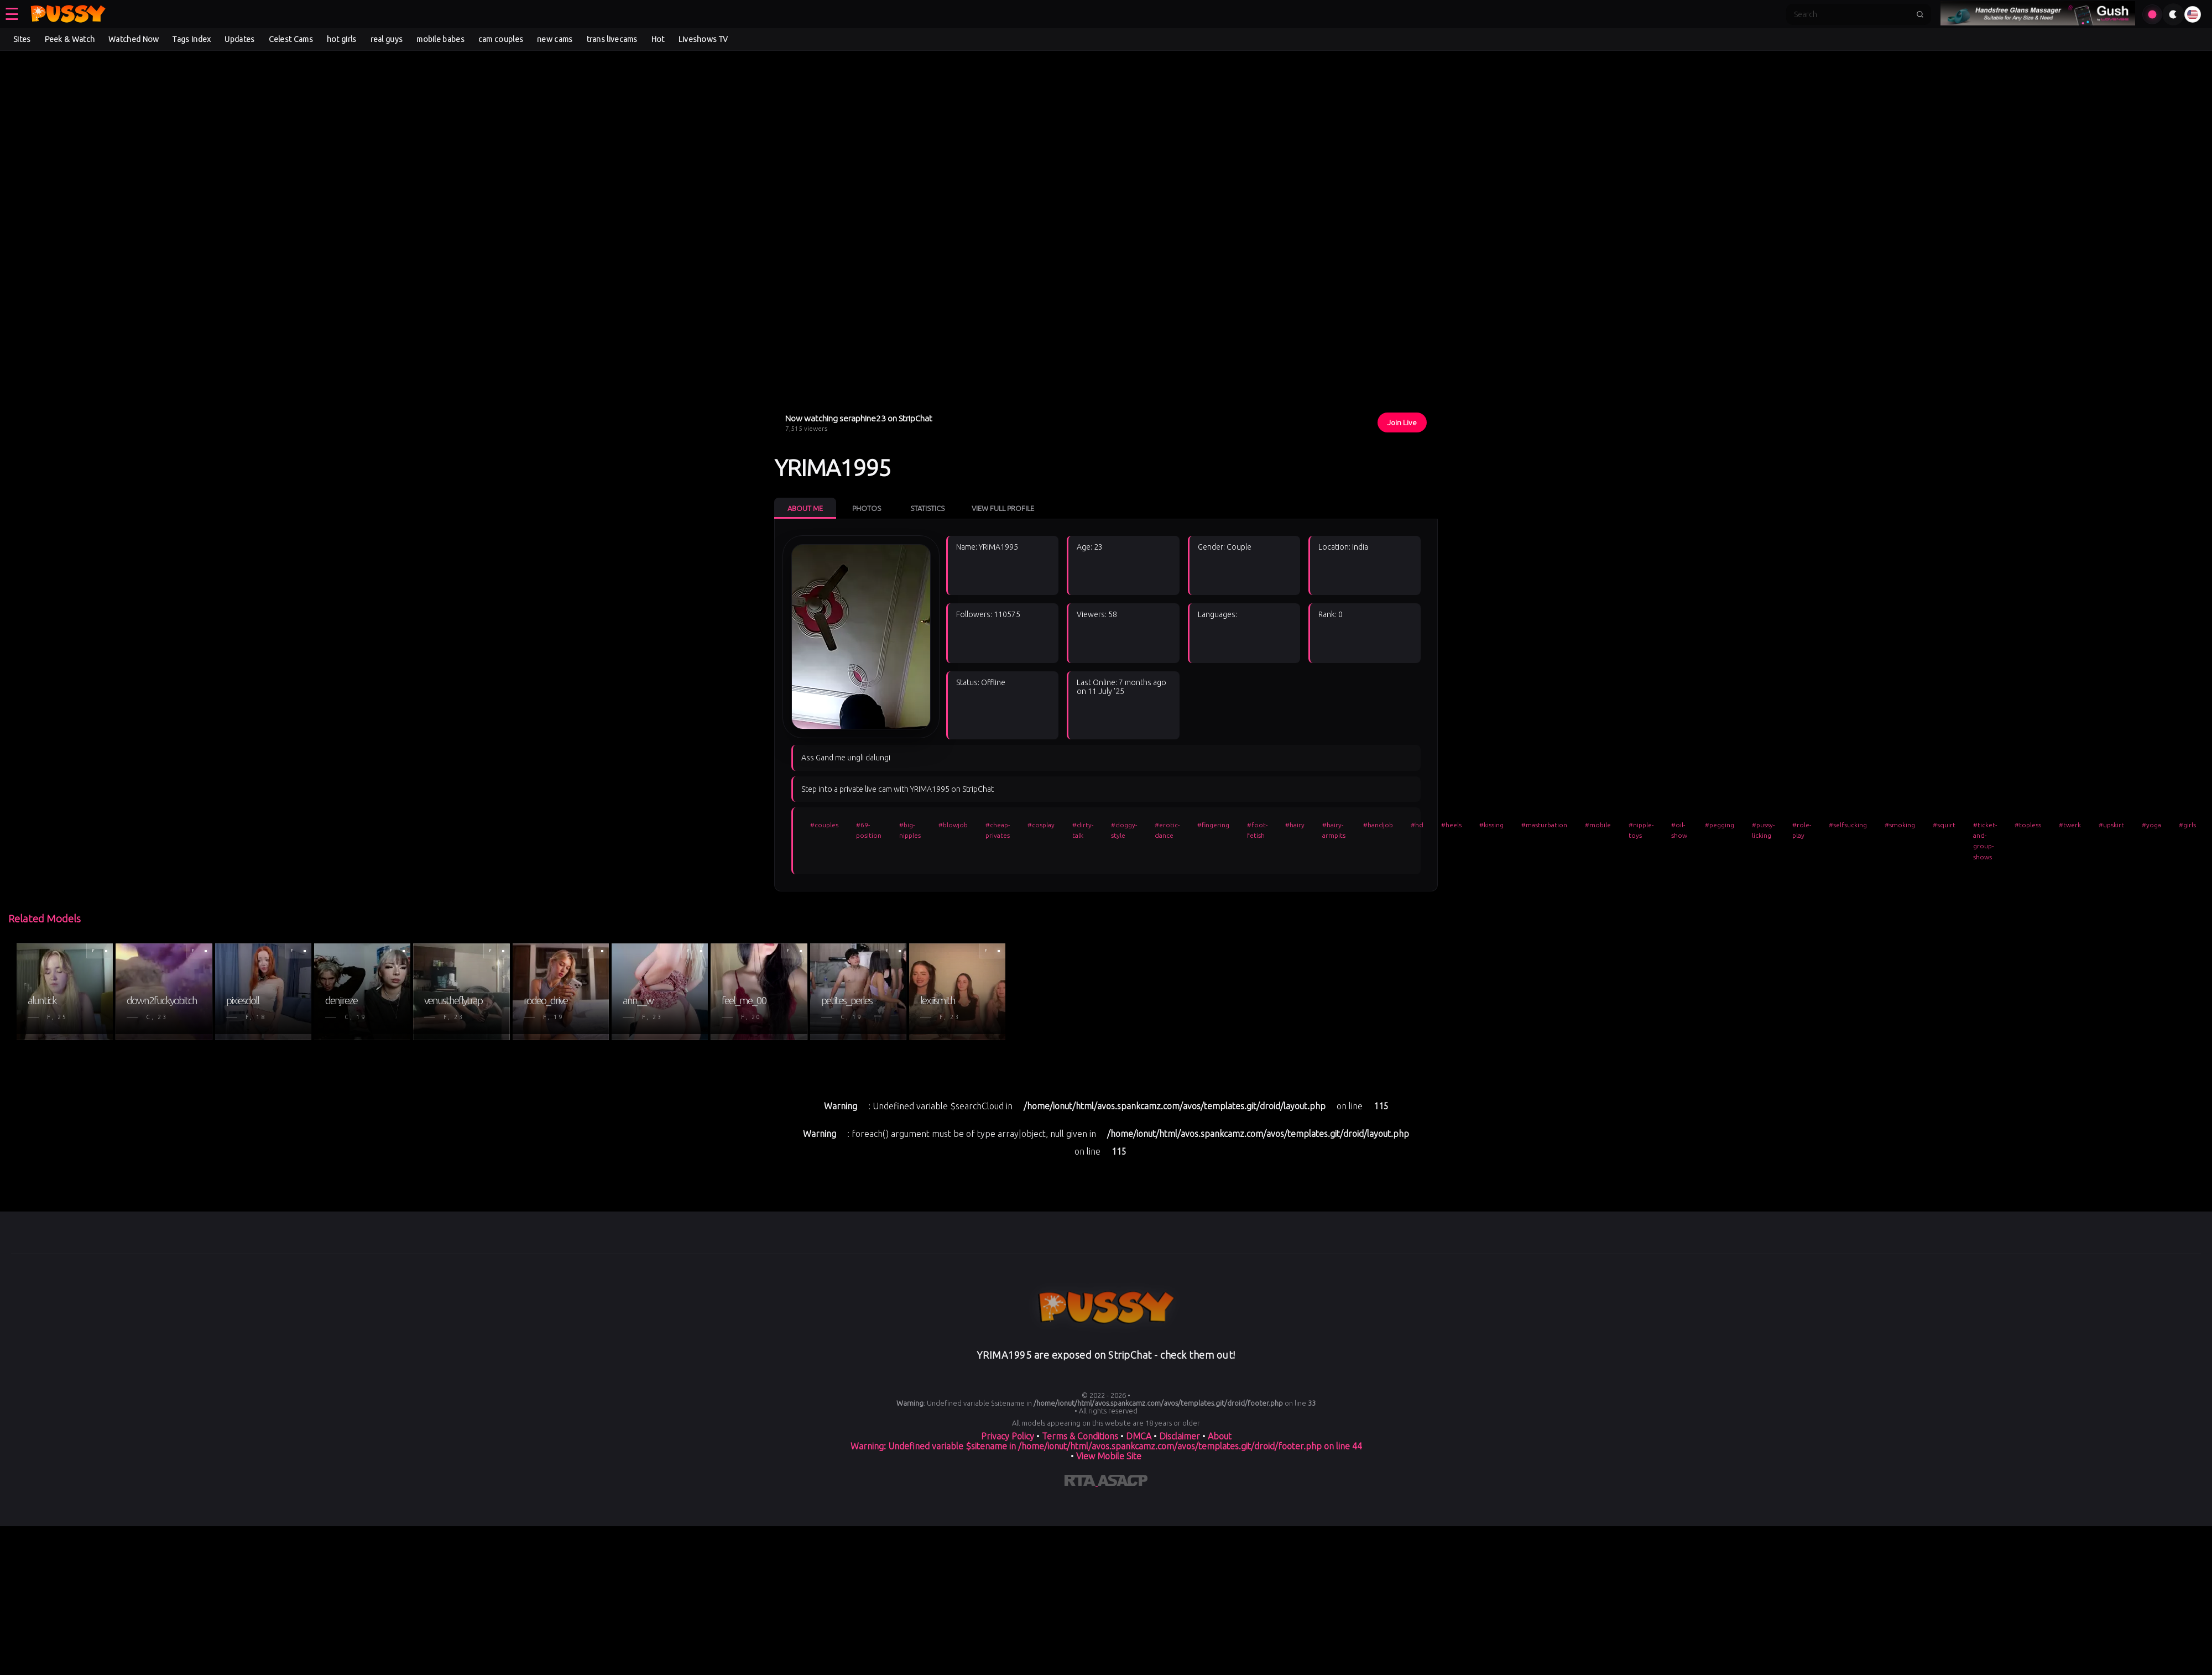 Image resolution: width=2212 pixels, height=1675 pixels. Describe the element at coordinates (824, 824) in the screenshot. I see `#couples` at that location.